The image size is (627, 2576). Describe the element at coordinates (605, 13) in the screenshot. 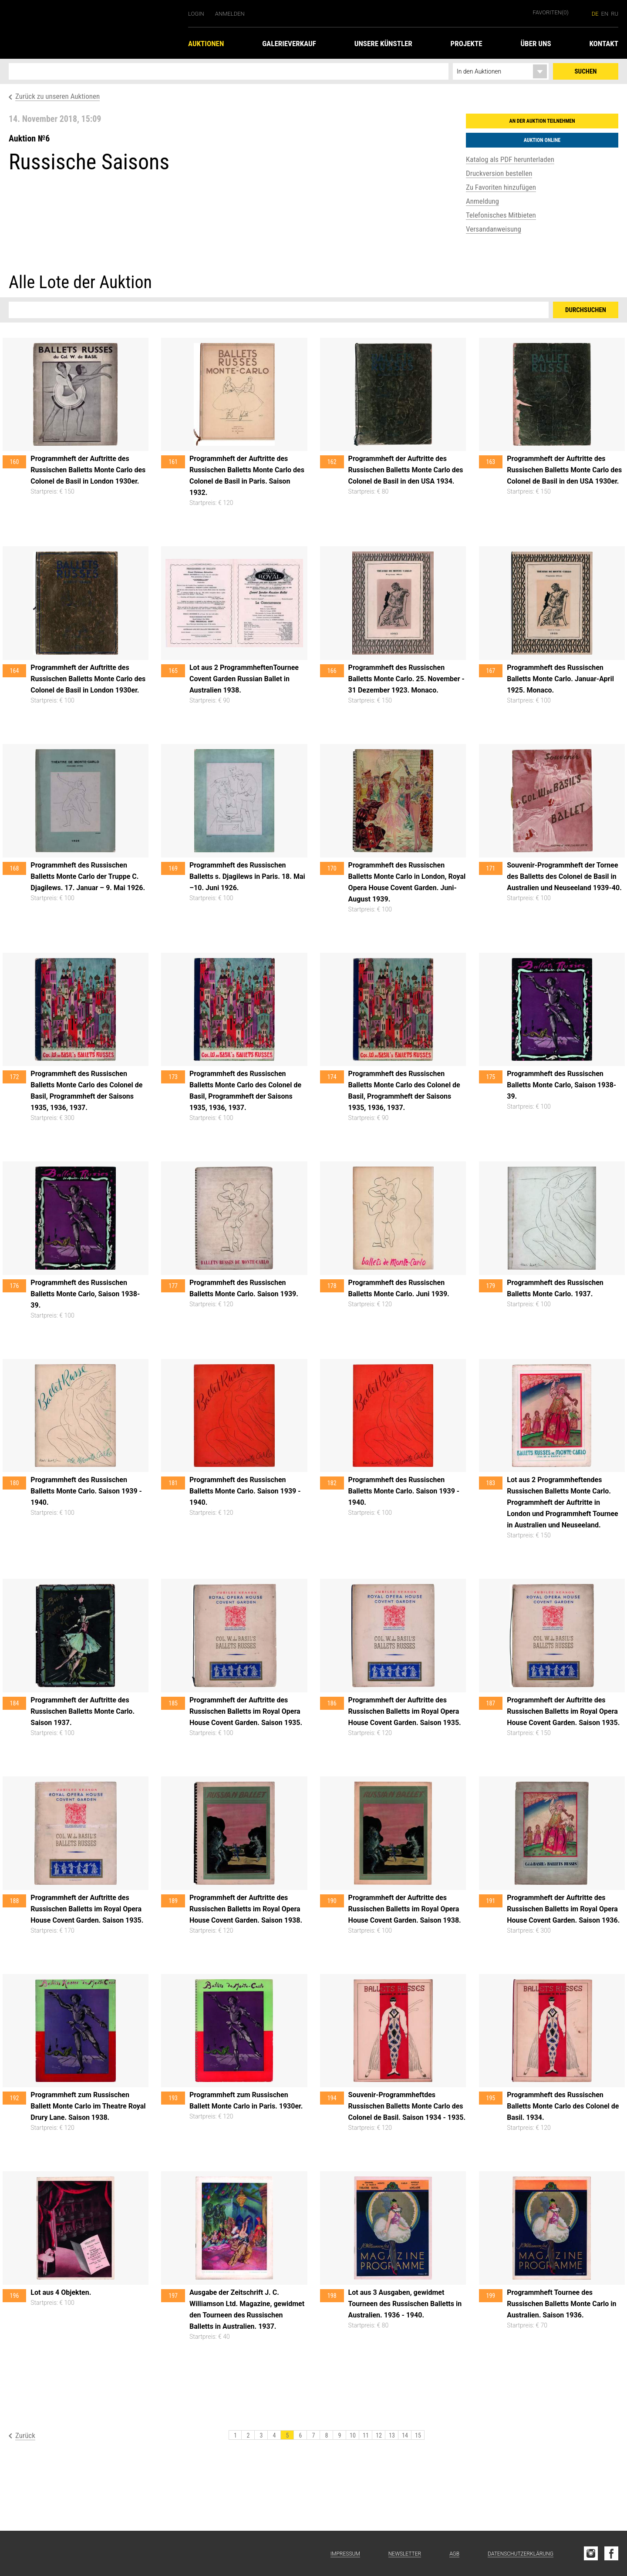

I see `en` at that location.